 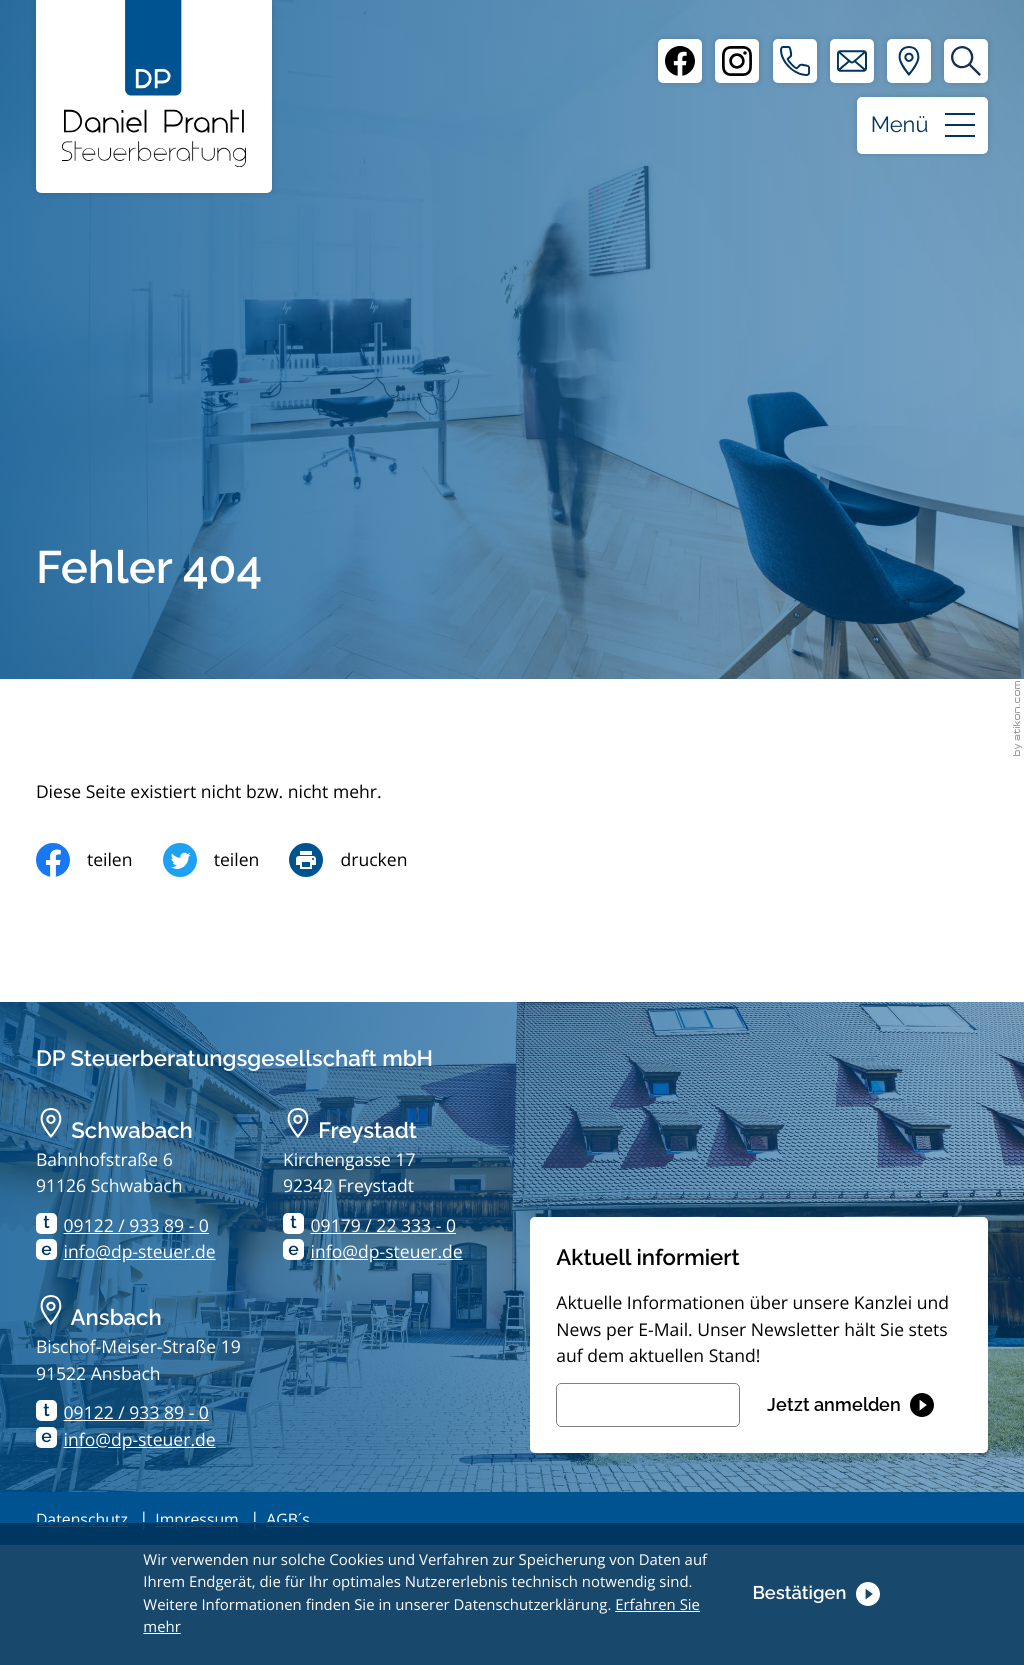 I want to click on info@dp-steuer.de [E-Mail: info@dp-steuer.de], so click(x=140, y=1252).